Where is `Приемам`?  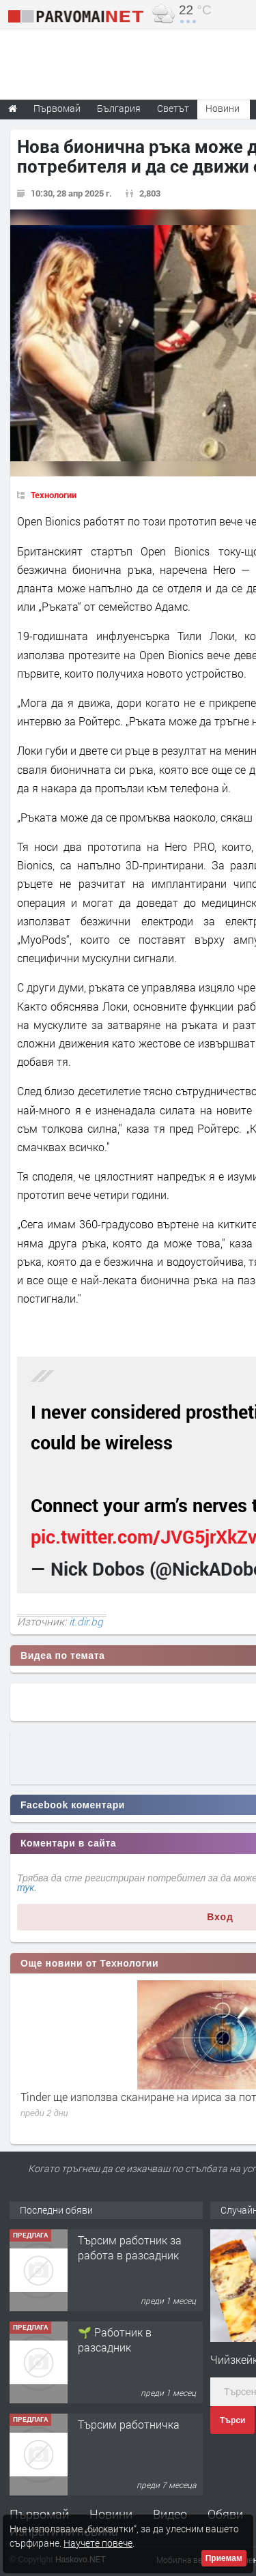
Приемам is located at coordinates (223, 2558).